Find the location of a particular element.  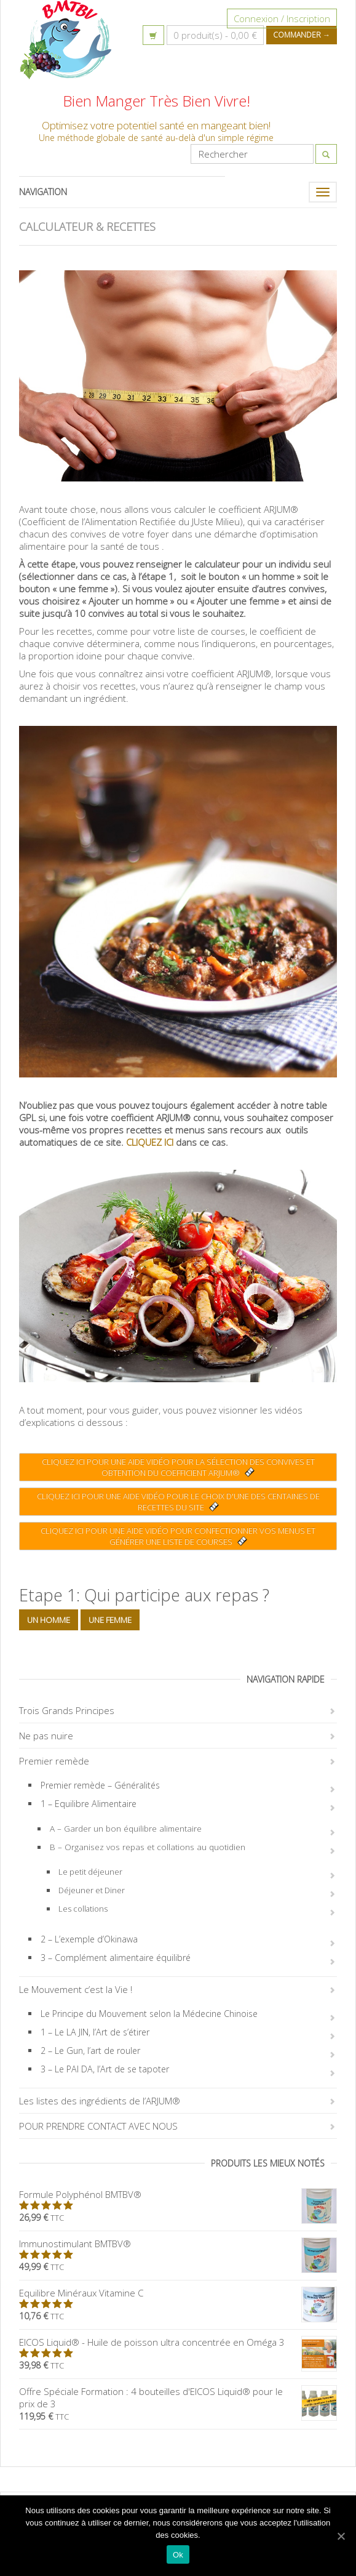

CLIQUEZ ICI is located at coordinates (149, 1142).